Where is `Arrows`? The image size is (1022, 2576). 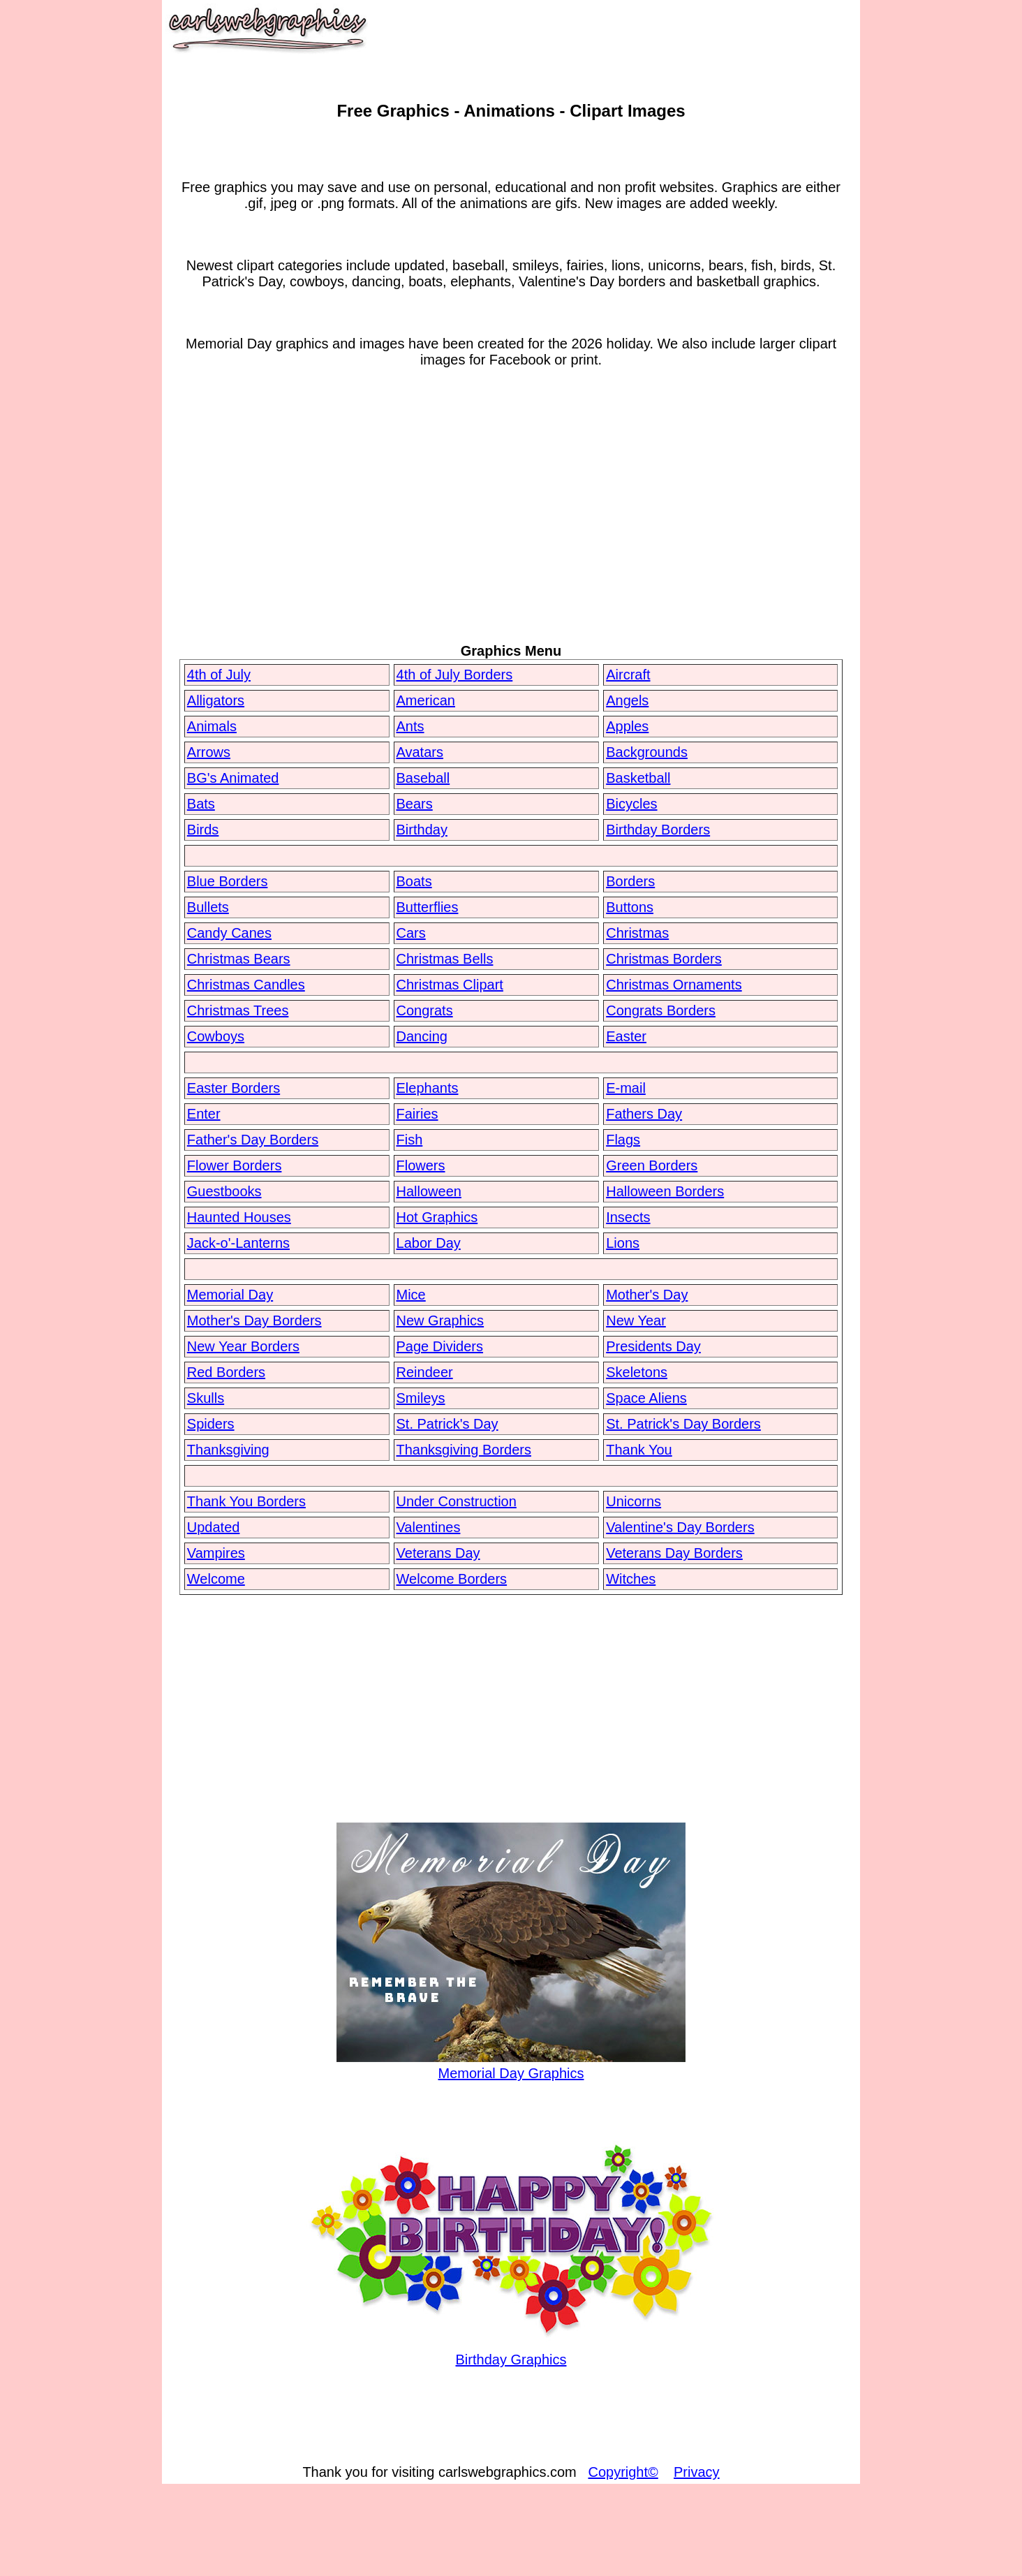
Arrows is located at coordinates (208, 752).